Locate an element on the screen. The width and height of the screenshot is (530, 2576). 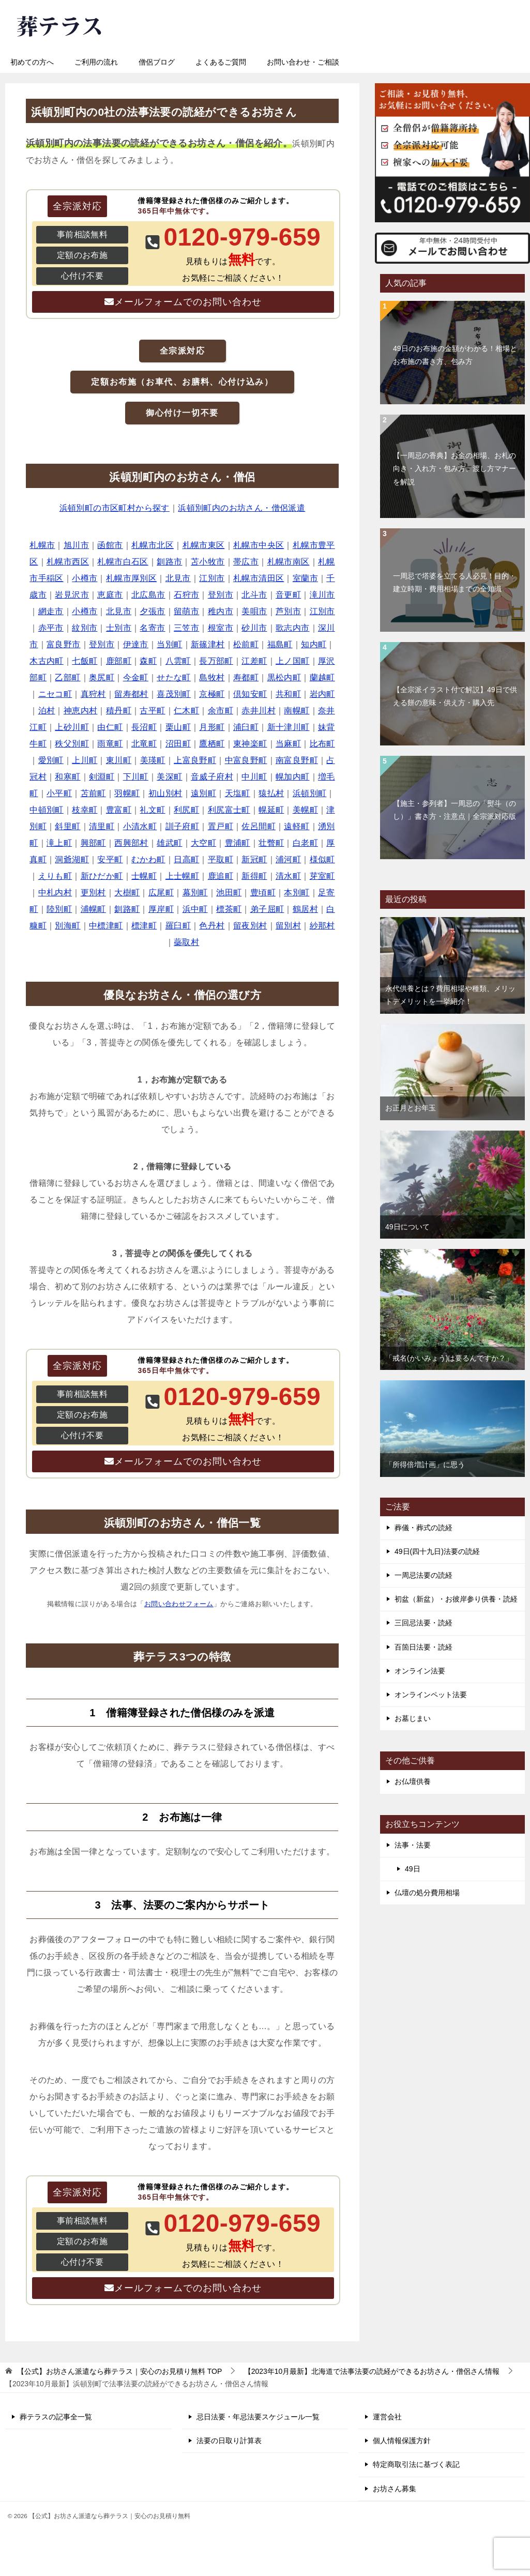
斜里町 is located at coordinates (67, 826).